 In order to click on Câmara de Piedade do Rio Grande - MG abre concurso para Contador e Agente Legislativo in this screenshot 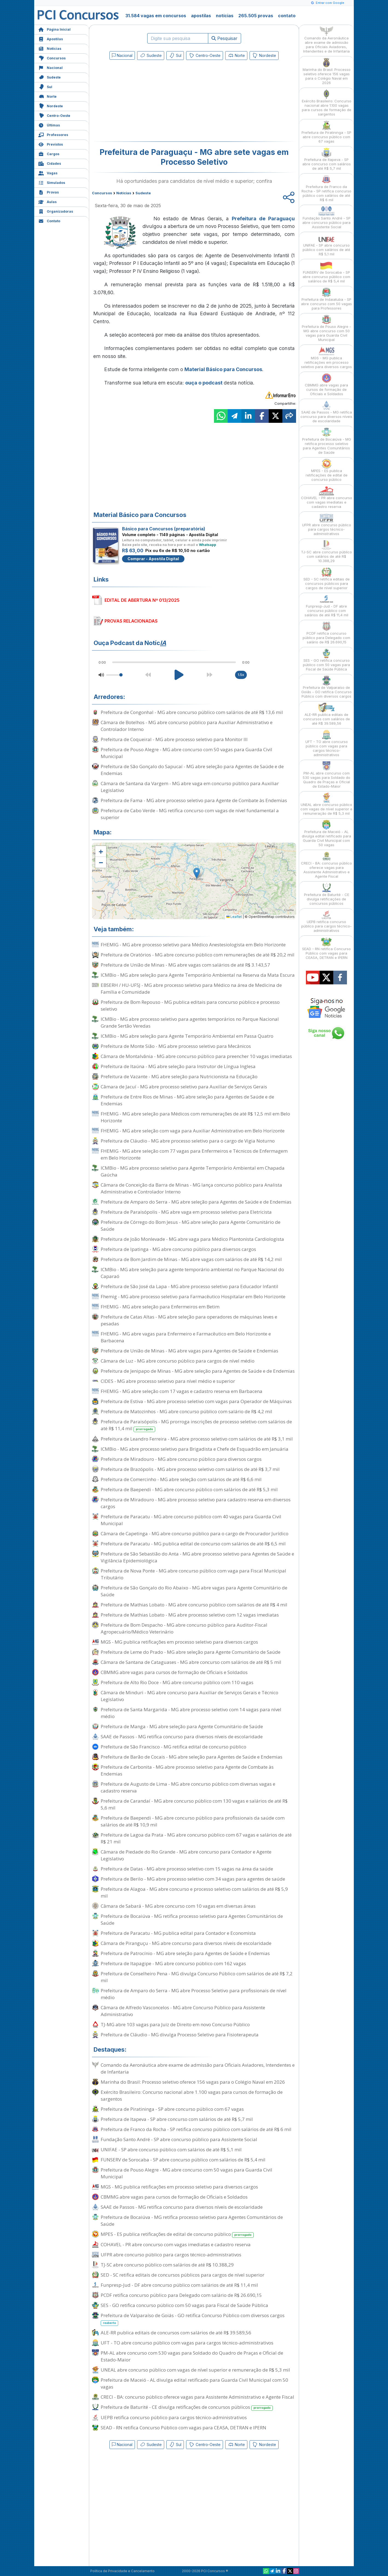, I will do `click(186, 1855)`.